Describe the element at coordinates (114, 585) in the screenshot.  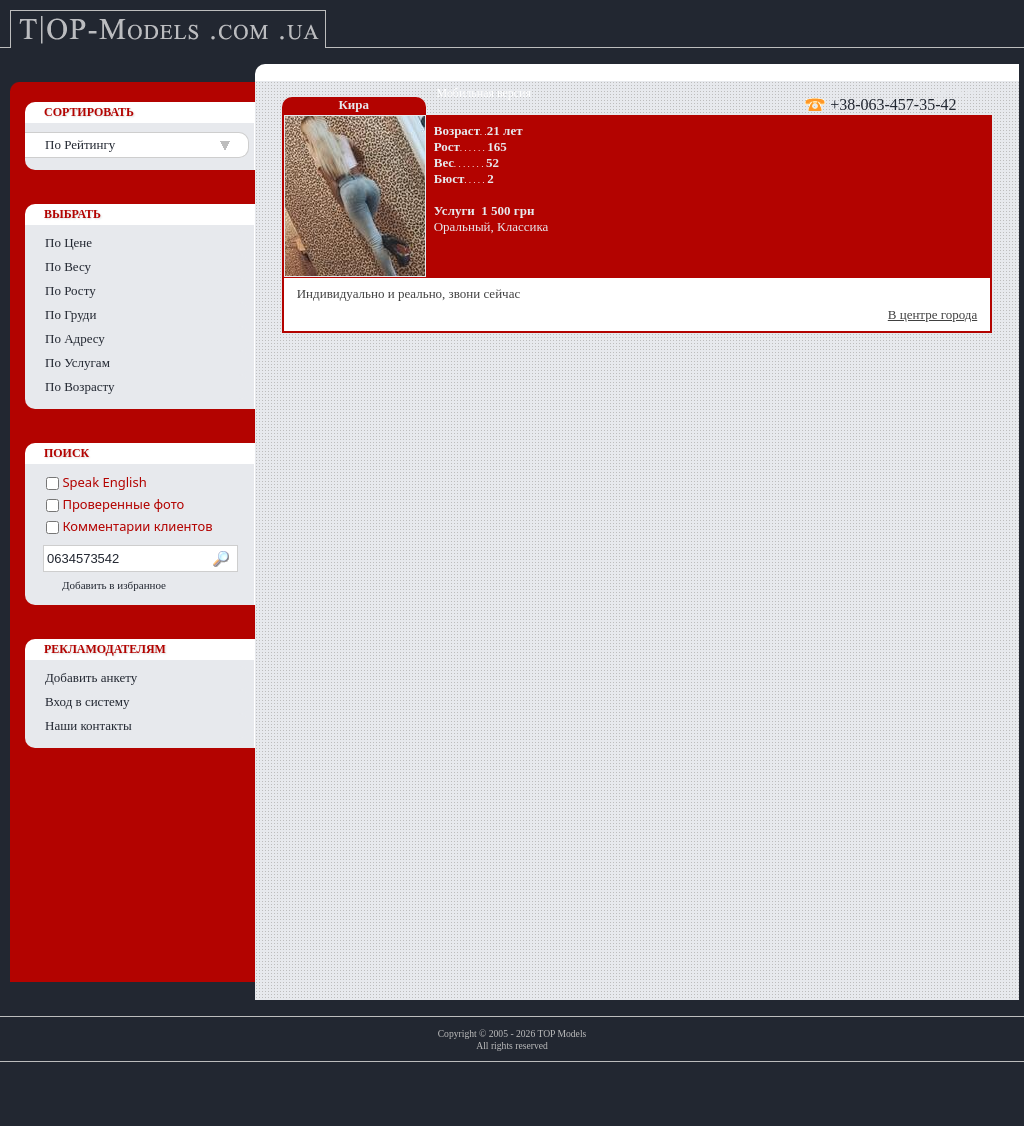
I see `Добавить в избранное` at that location.